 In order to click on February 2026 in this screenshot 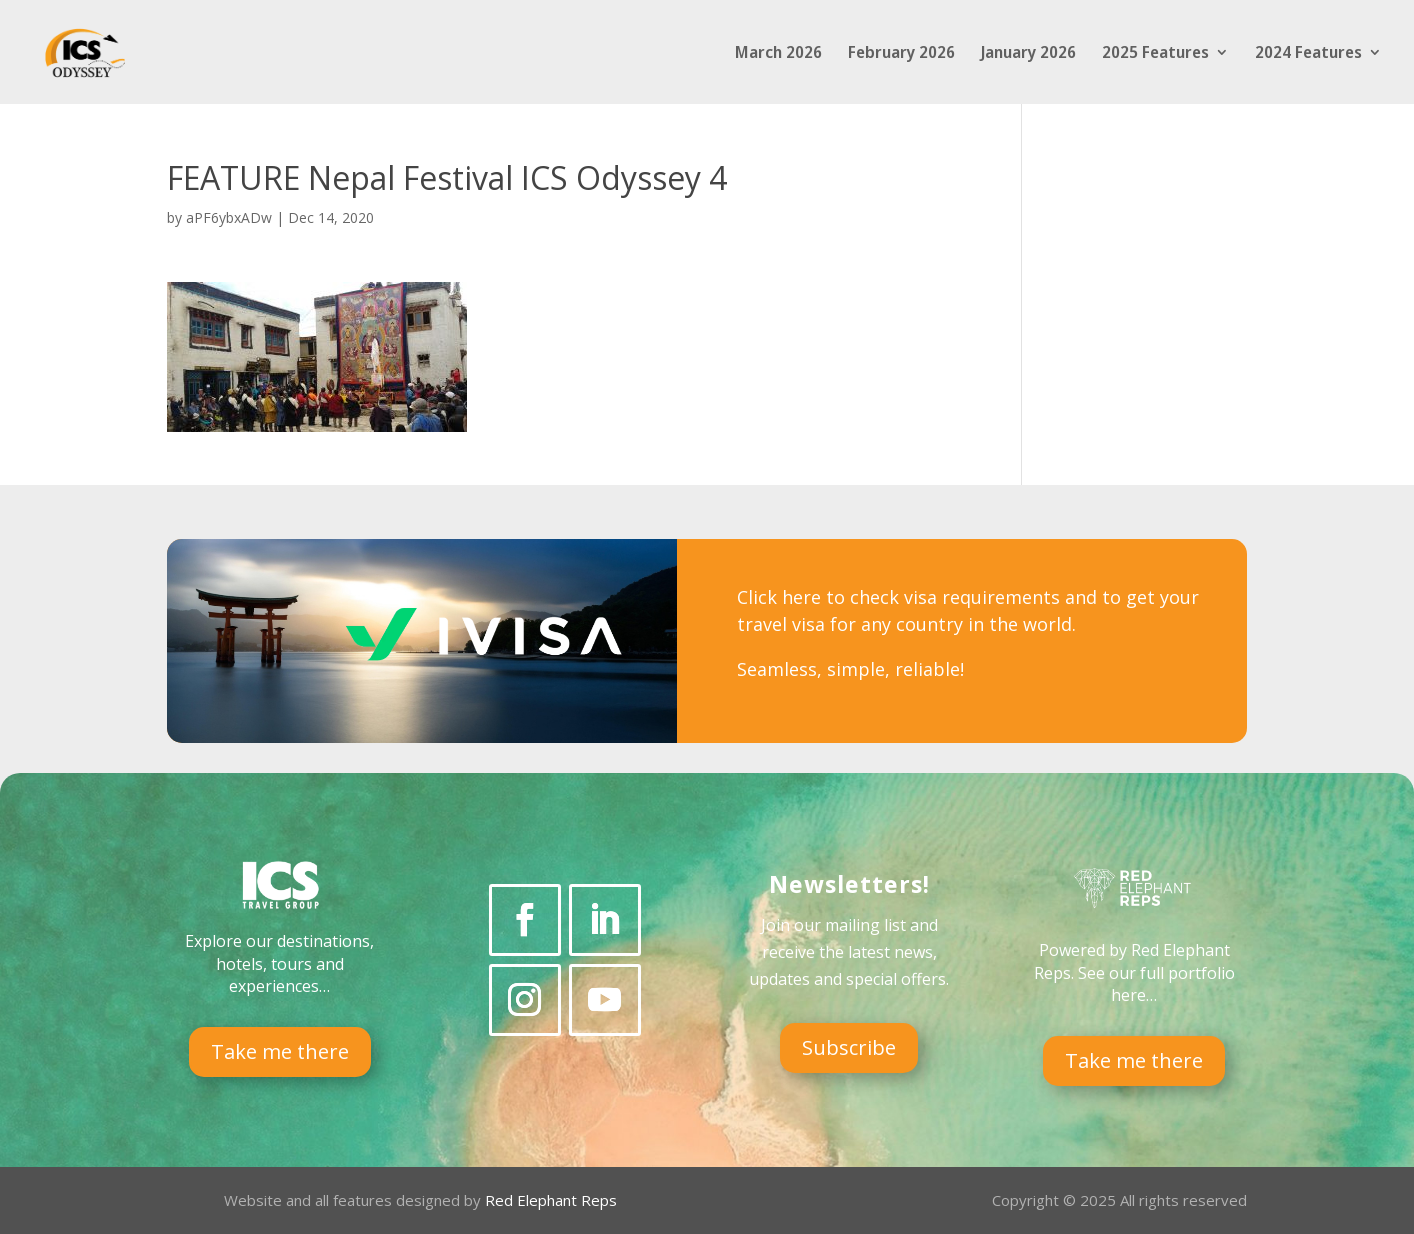, I will do `click(901, 54)`.